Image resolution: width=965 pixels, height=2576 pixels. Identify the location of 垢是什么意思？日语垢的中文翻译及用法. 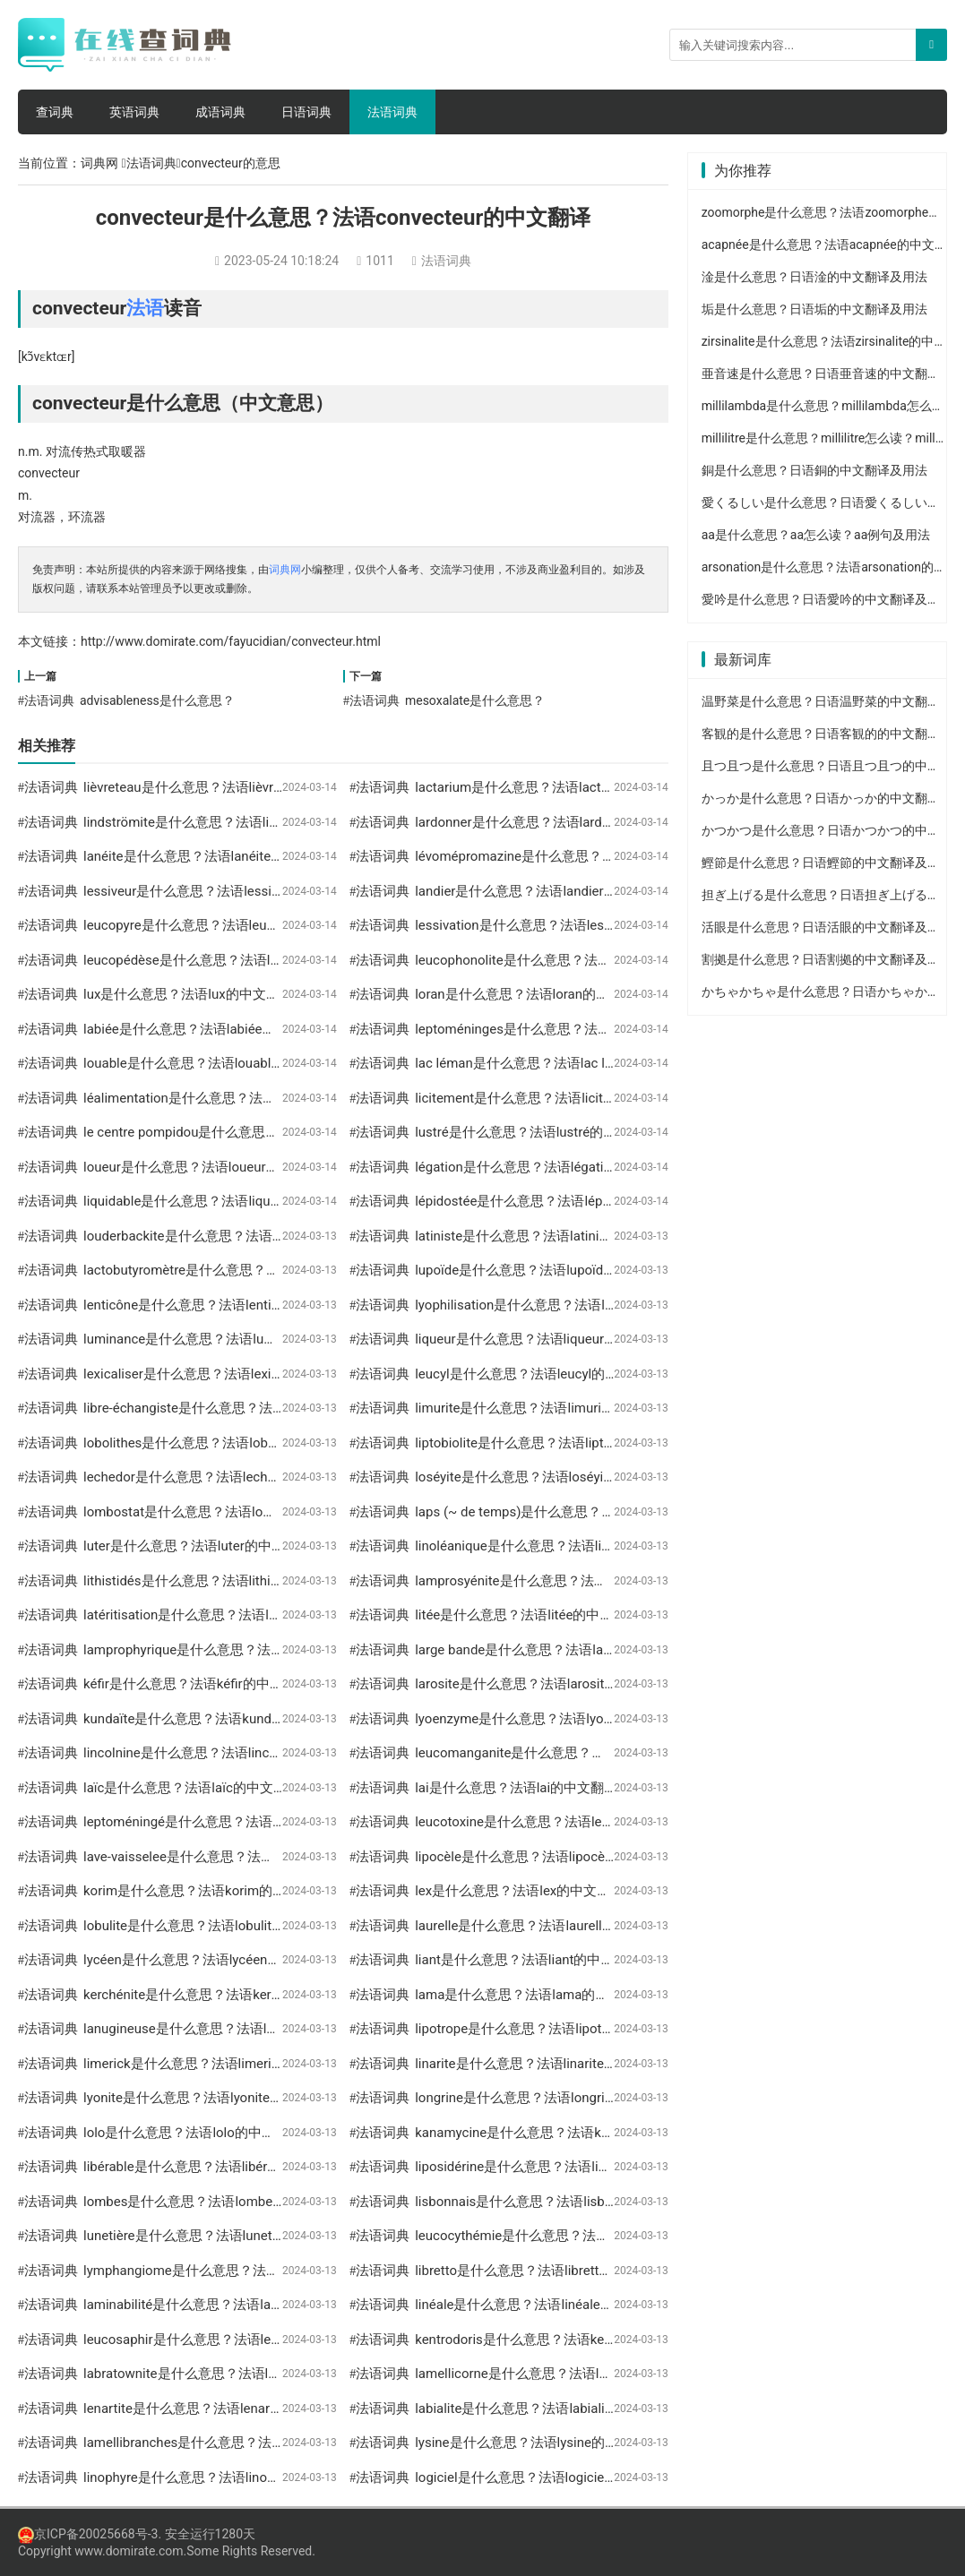
(814, 309).